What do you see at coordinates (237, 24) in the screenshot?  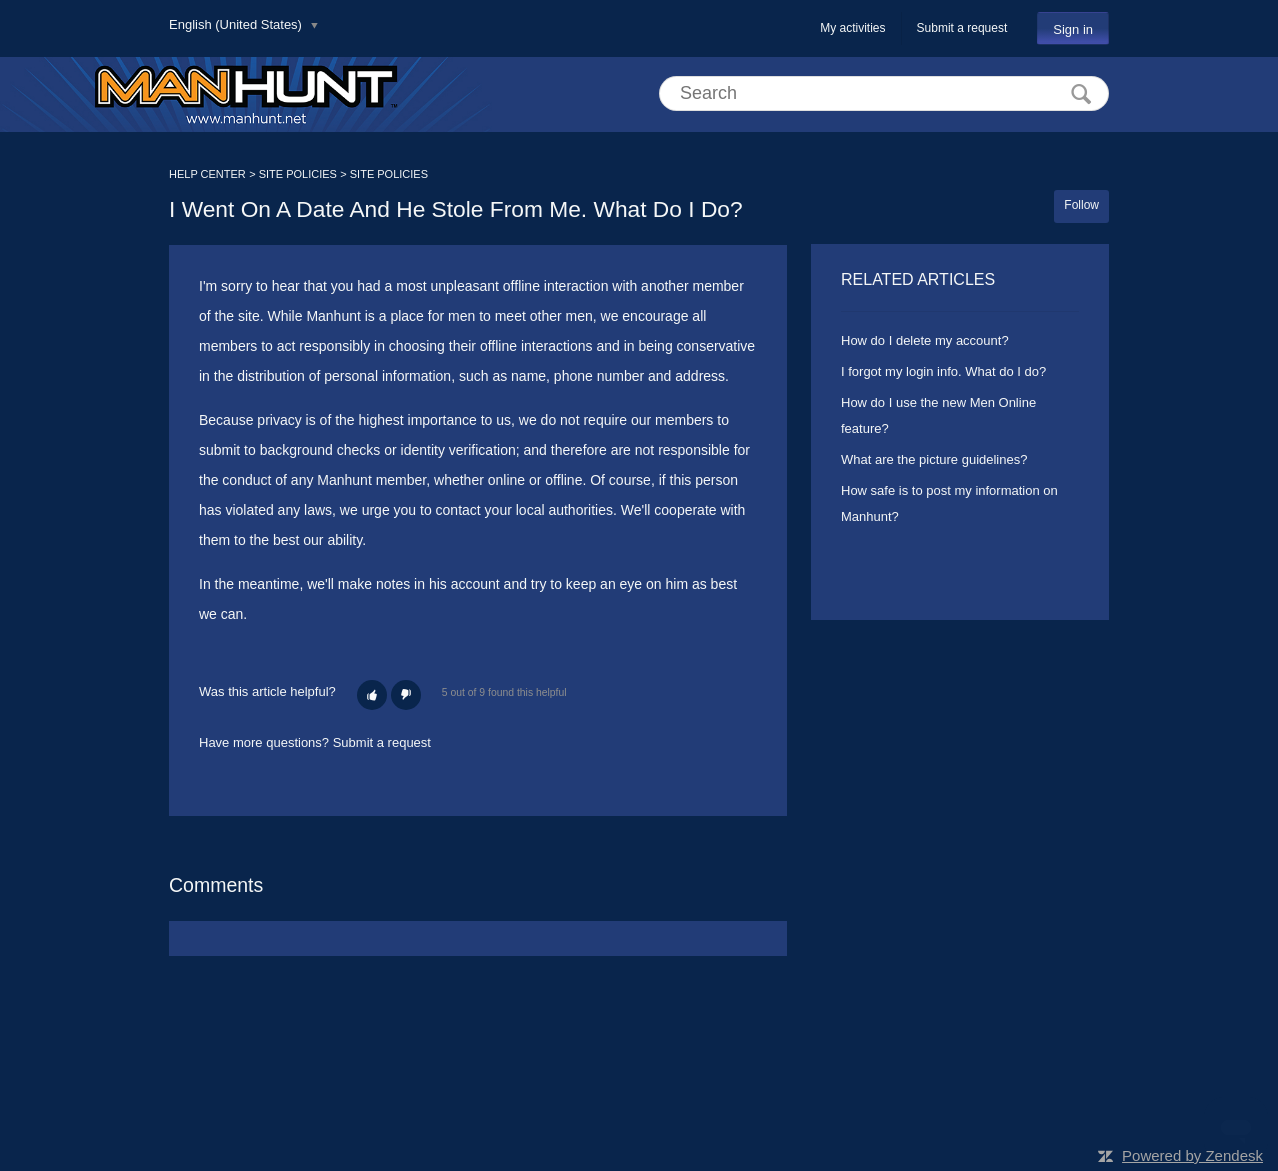 I see `English (United States)` at bounding box center [237, 24].